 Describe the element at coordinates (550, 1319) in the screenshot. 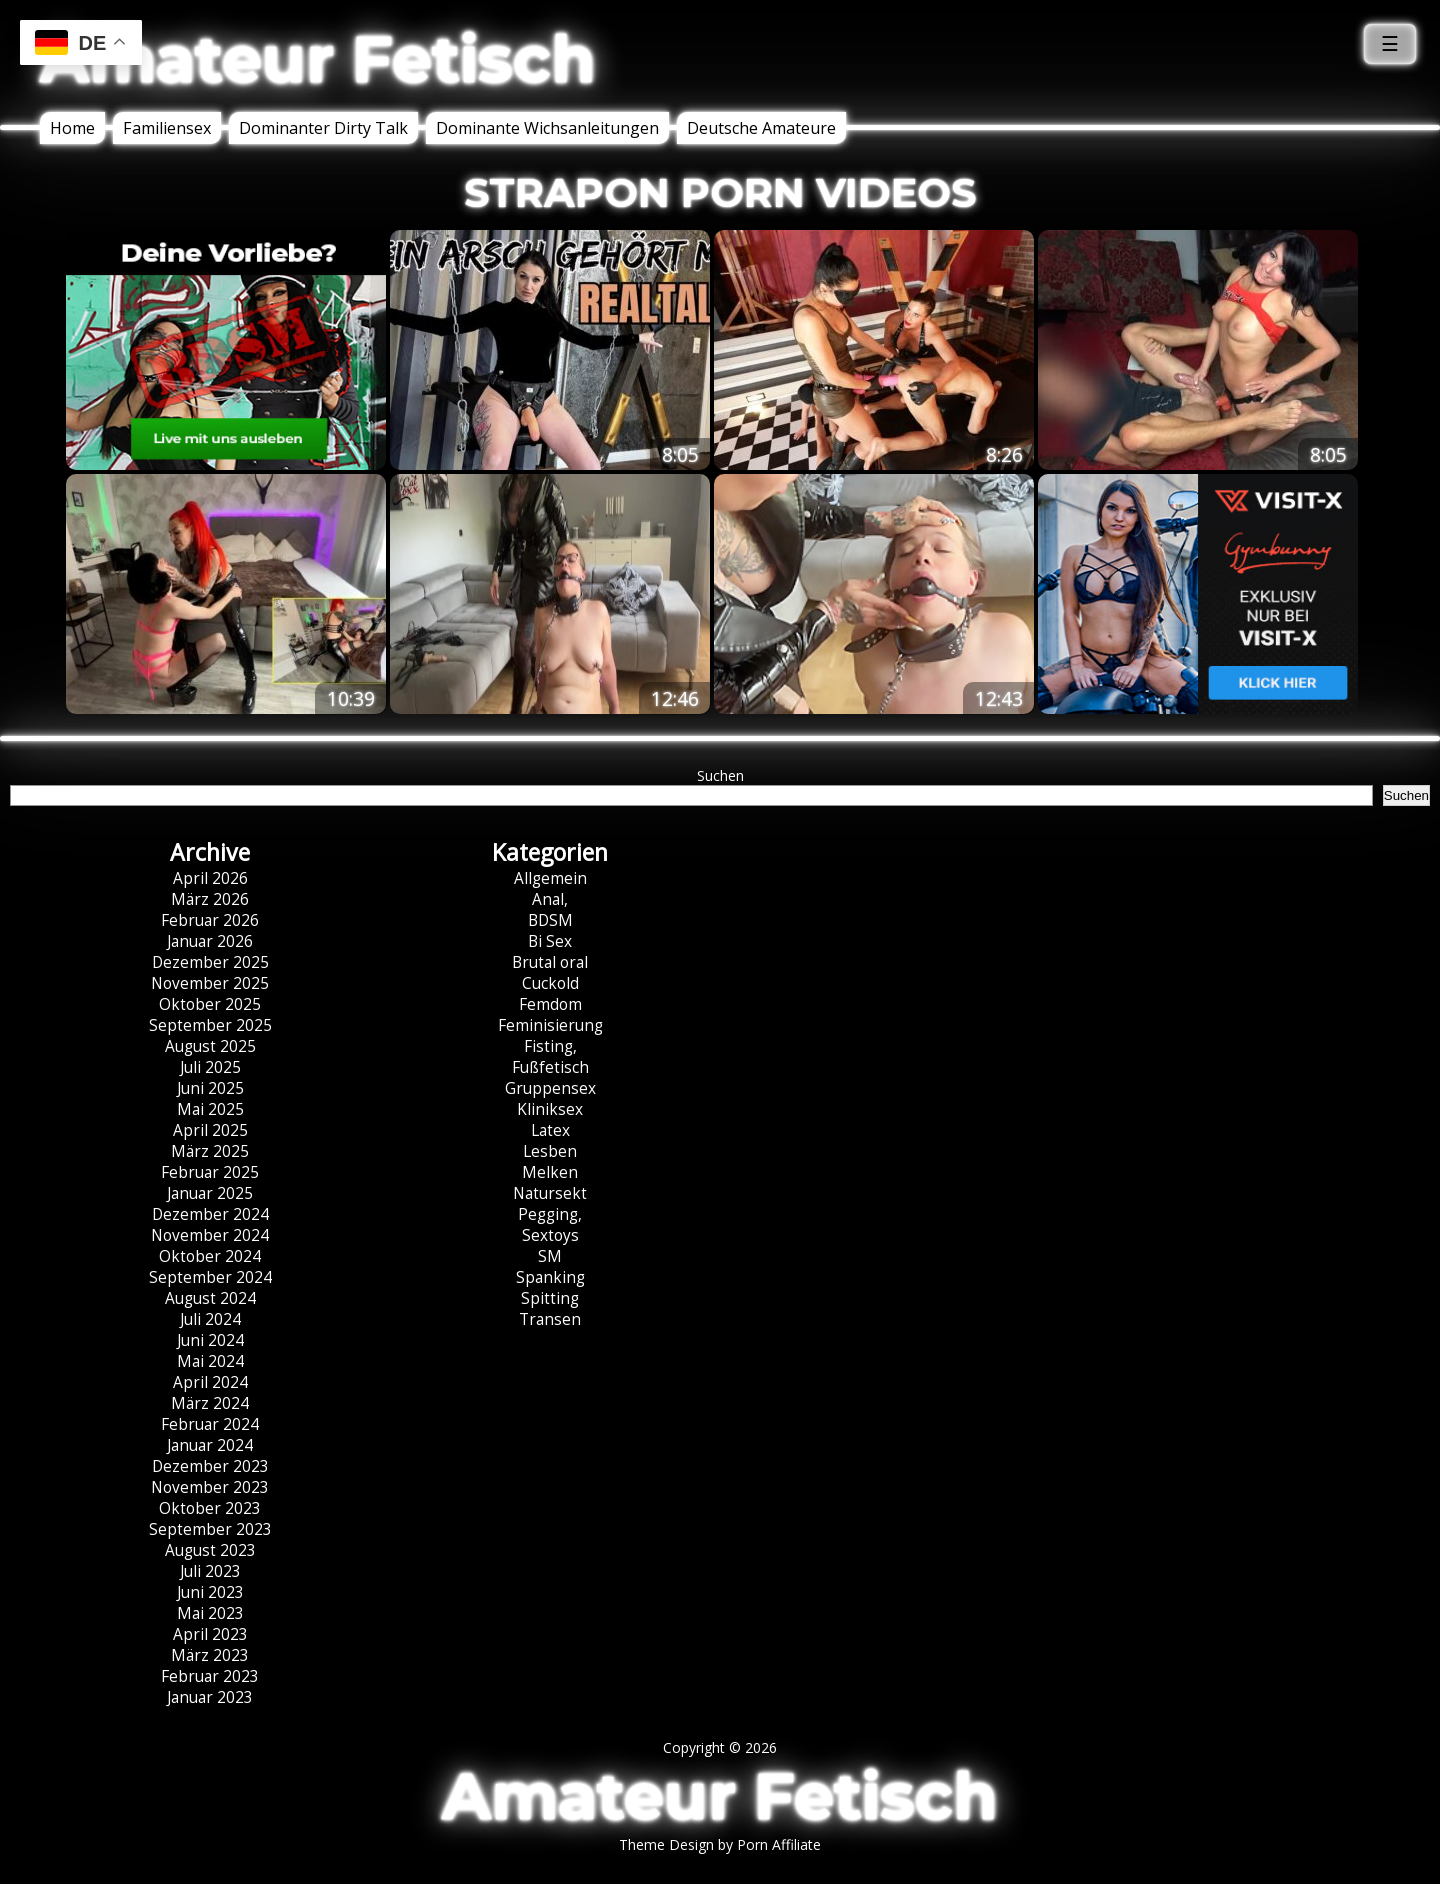

I see `Transen` at that location.